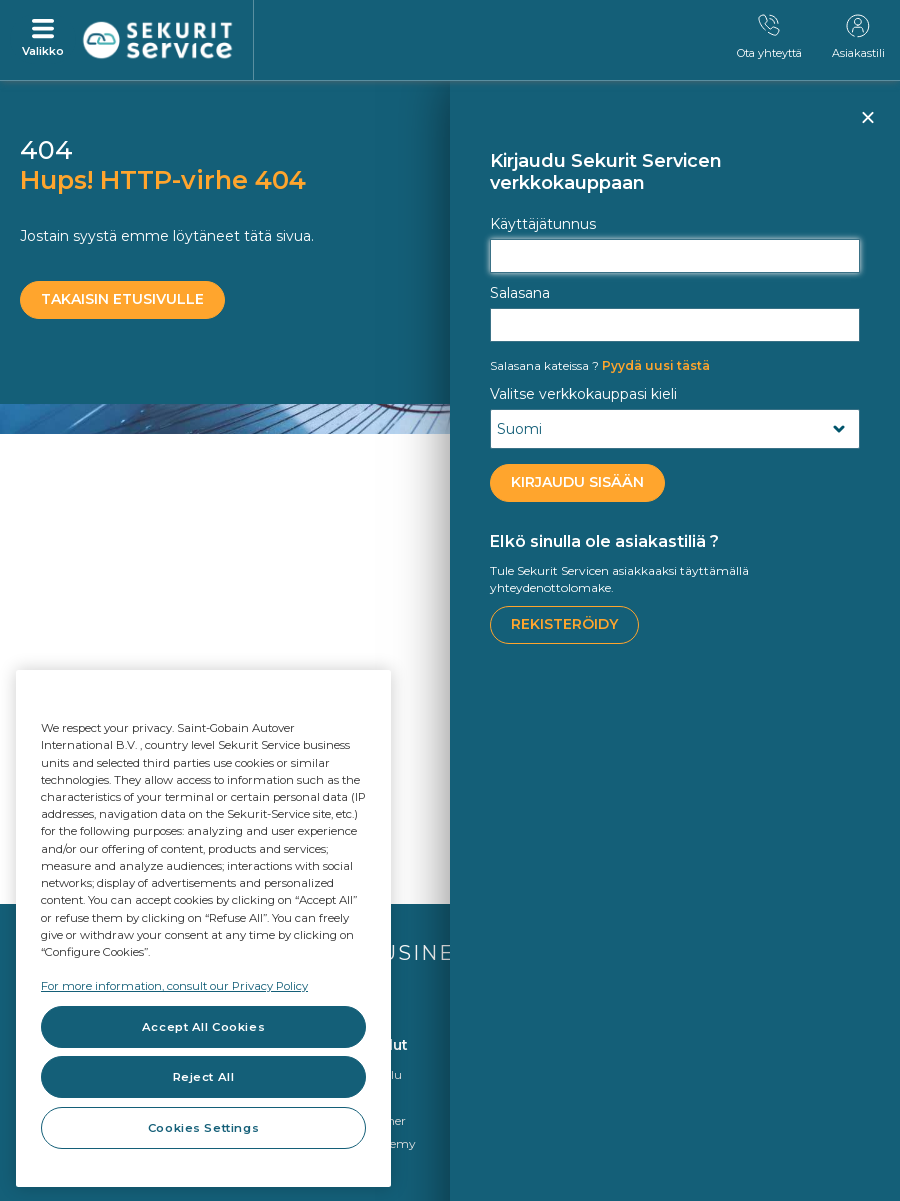 The width and height of the screenshot is (900, 1201). Describe the element at coordinates (866, 126) in the screenshot. I see `Sulje` at that location.